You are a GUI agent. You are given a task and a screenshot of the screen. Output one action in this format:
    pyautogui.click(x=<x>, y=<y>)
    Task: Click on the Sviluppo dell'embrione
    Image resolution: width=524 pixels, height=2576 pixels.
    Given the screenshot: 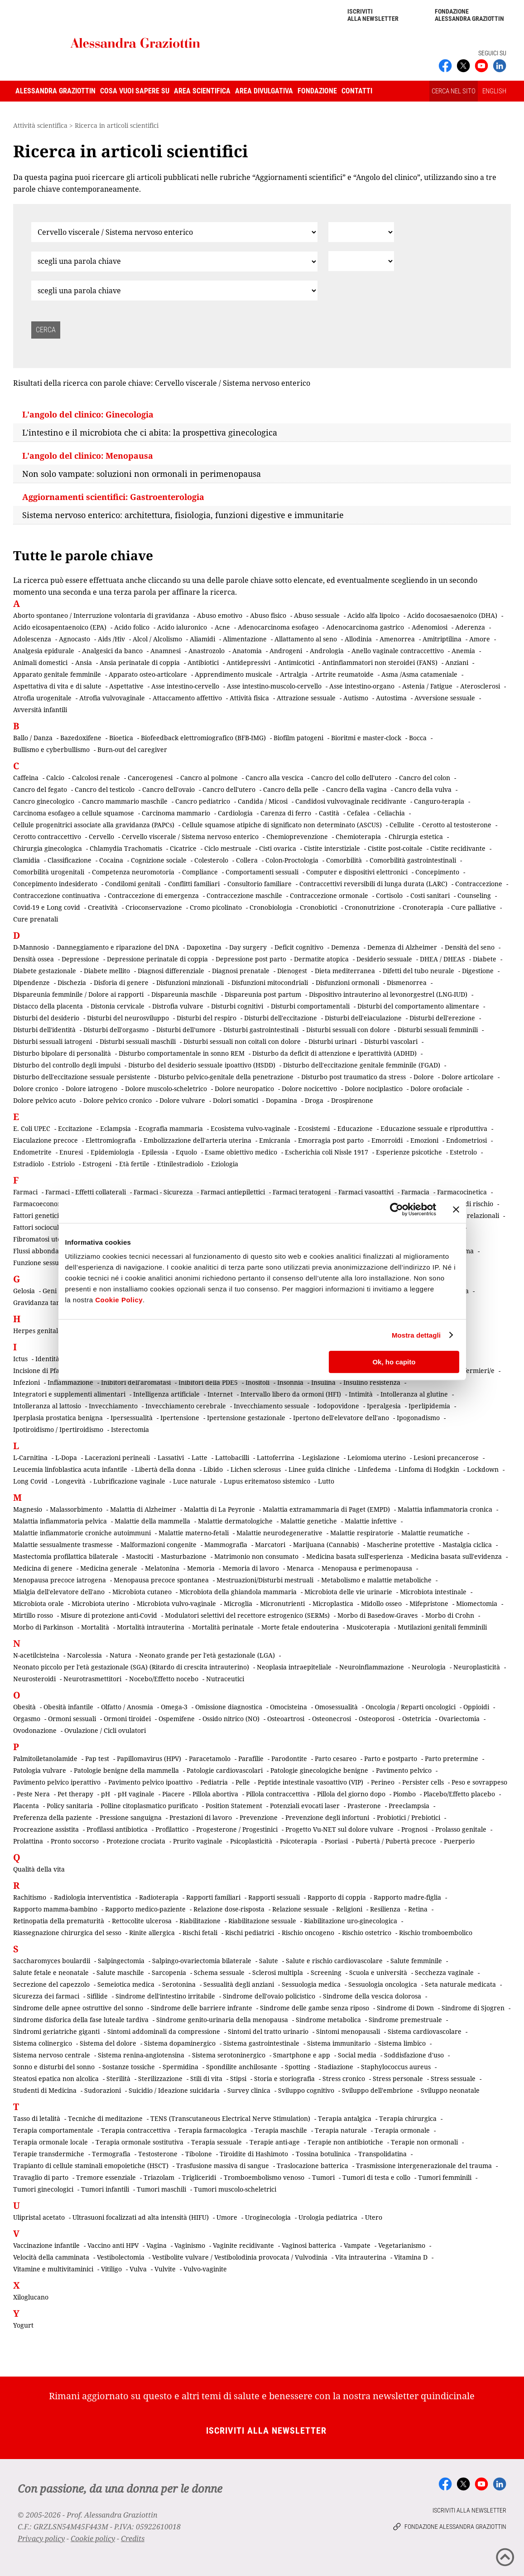 What is the action you would take?
    pyautogui.click(x=377, y=2090)
    